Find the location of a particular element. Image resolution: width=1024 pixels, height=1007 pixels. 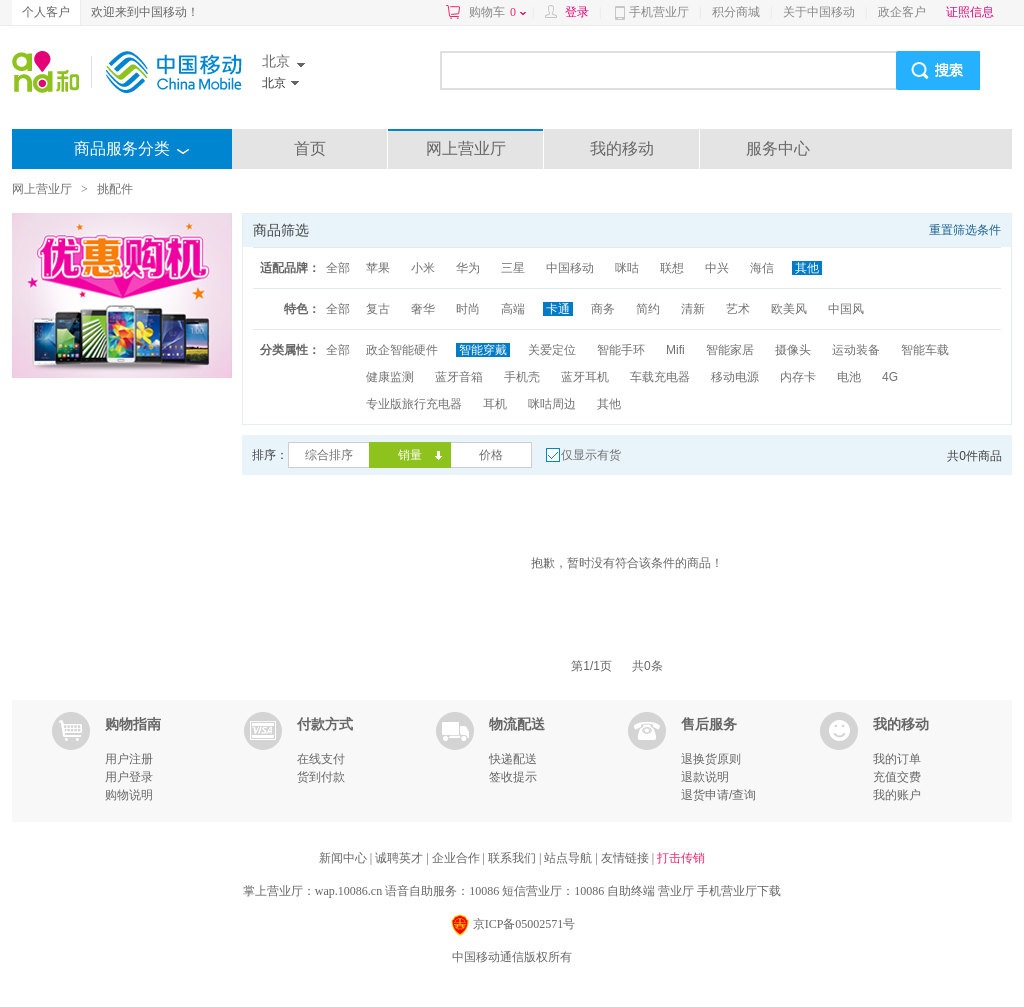

货到付款 is located at coordinates (321, 777).